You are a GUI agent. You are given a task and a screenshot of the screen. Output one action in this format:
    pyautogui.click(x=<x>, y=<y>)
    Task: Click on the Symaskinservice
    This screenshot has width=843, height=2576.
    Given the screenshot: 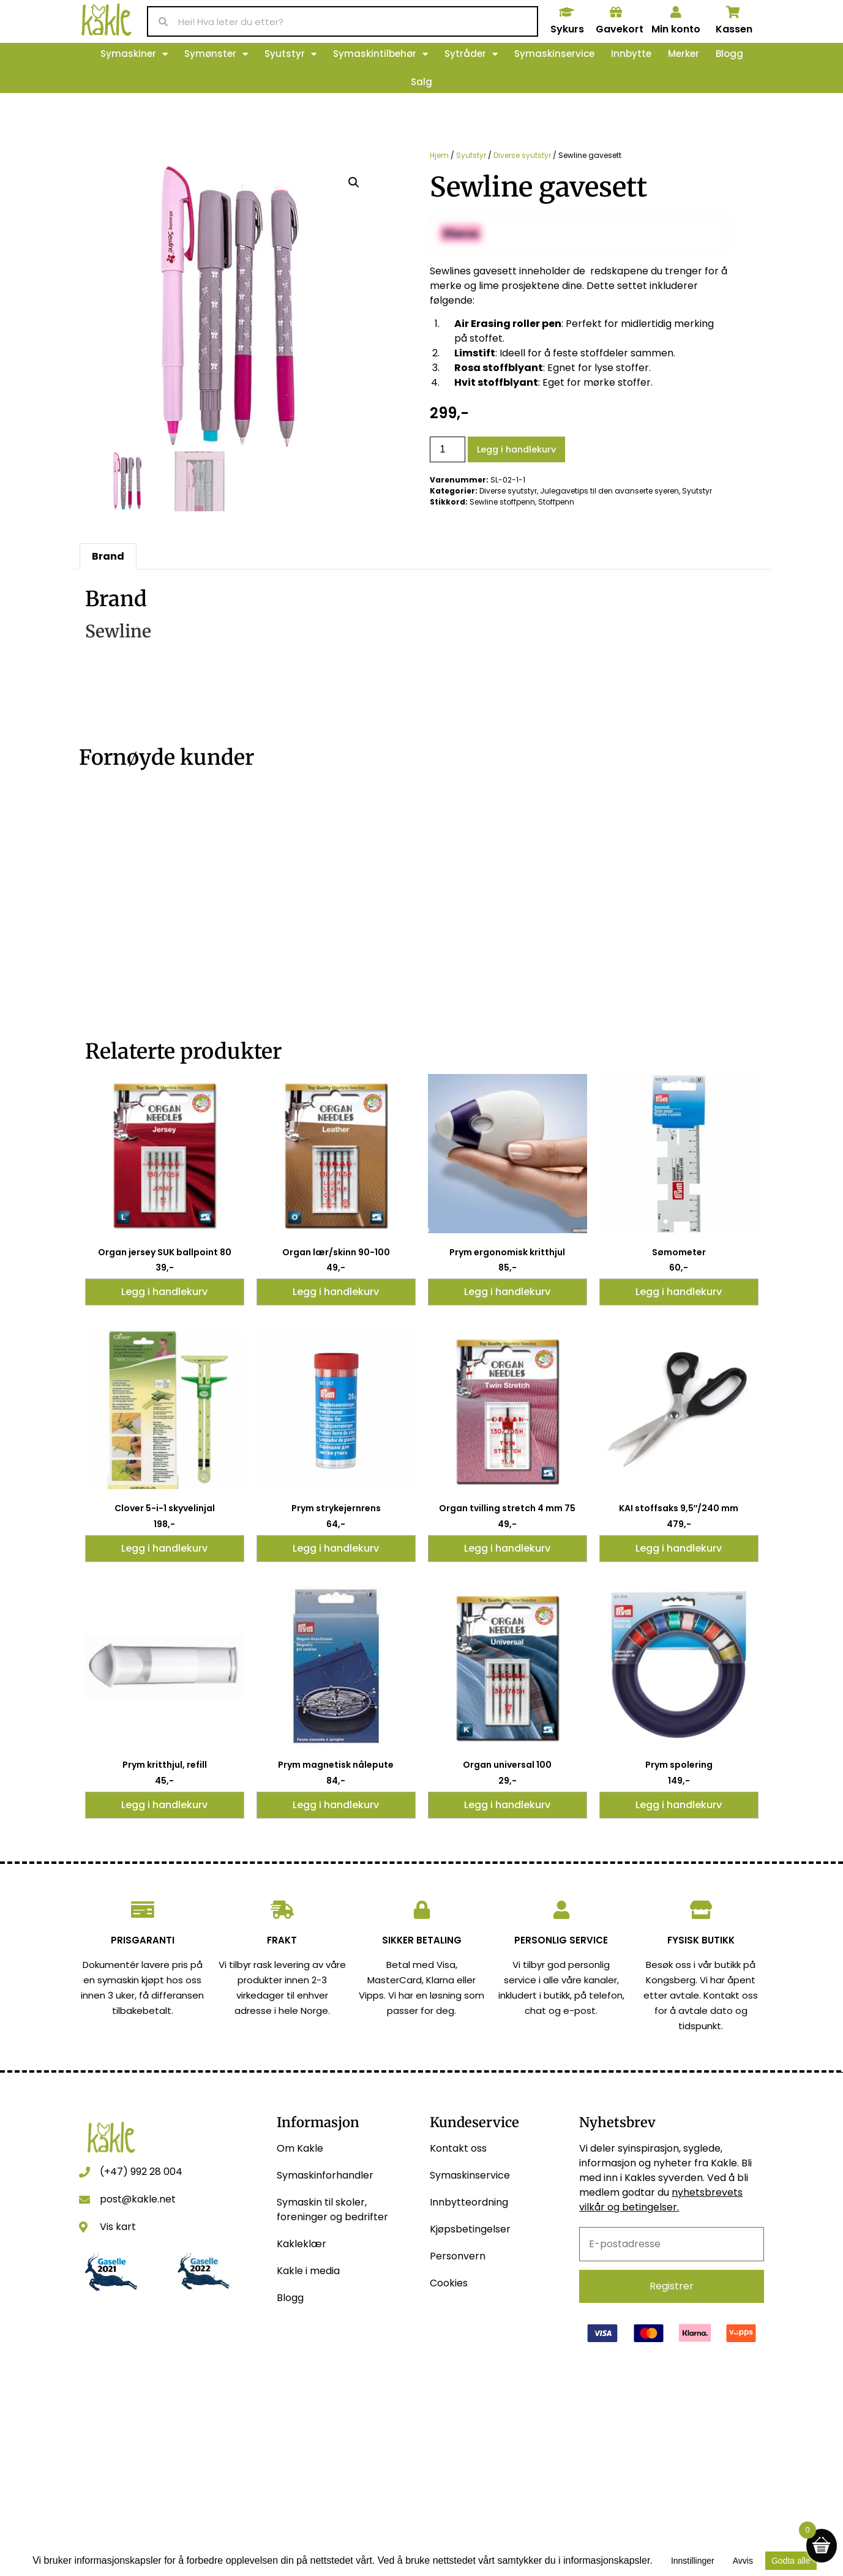 What is the action you would take?
    pyautogui.click(x=554, y=53)
    